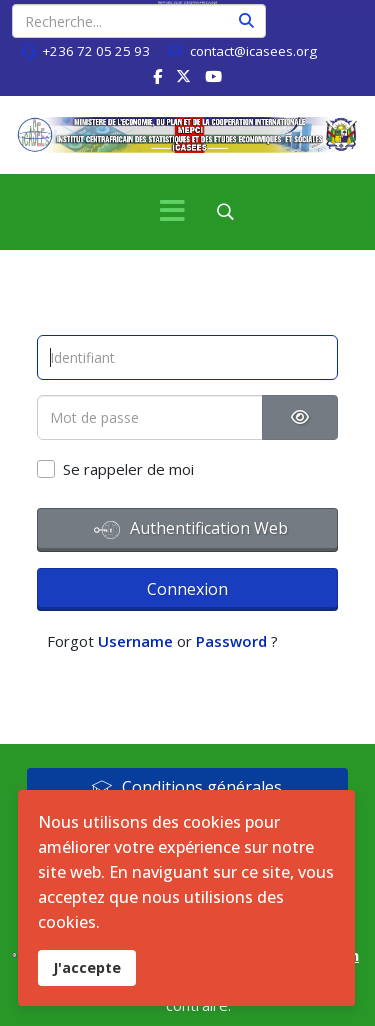 The image size is (375, 1026). What do you see at coordinates (231, 641) in the screenshot?
I see `Password` at bounding box center [231, 641].